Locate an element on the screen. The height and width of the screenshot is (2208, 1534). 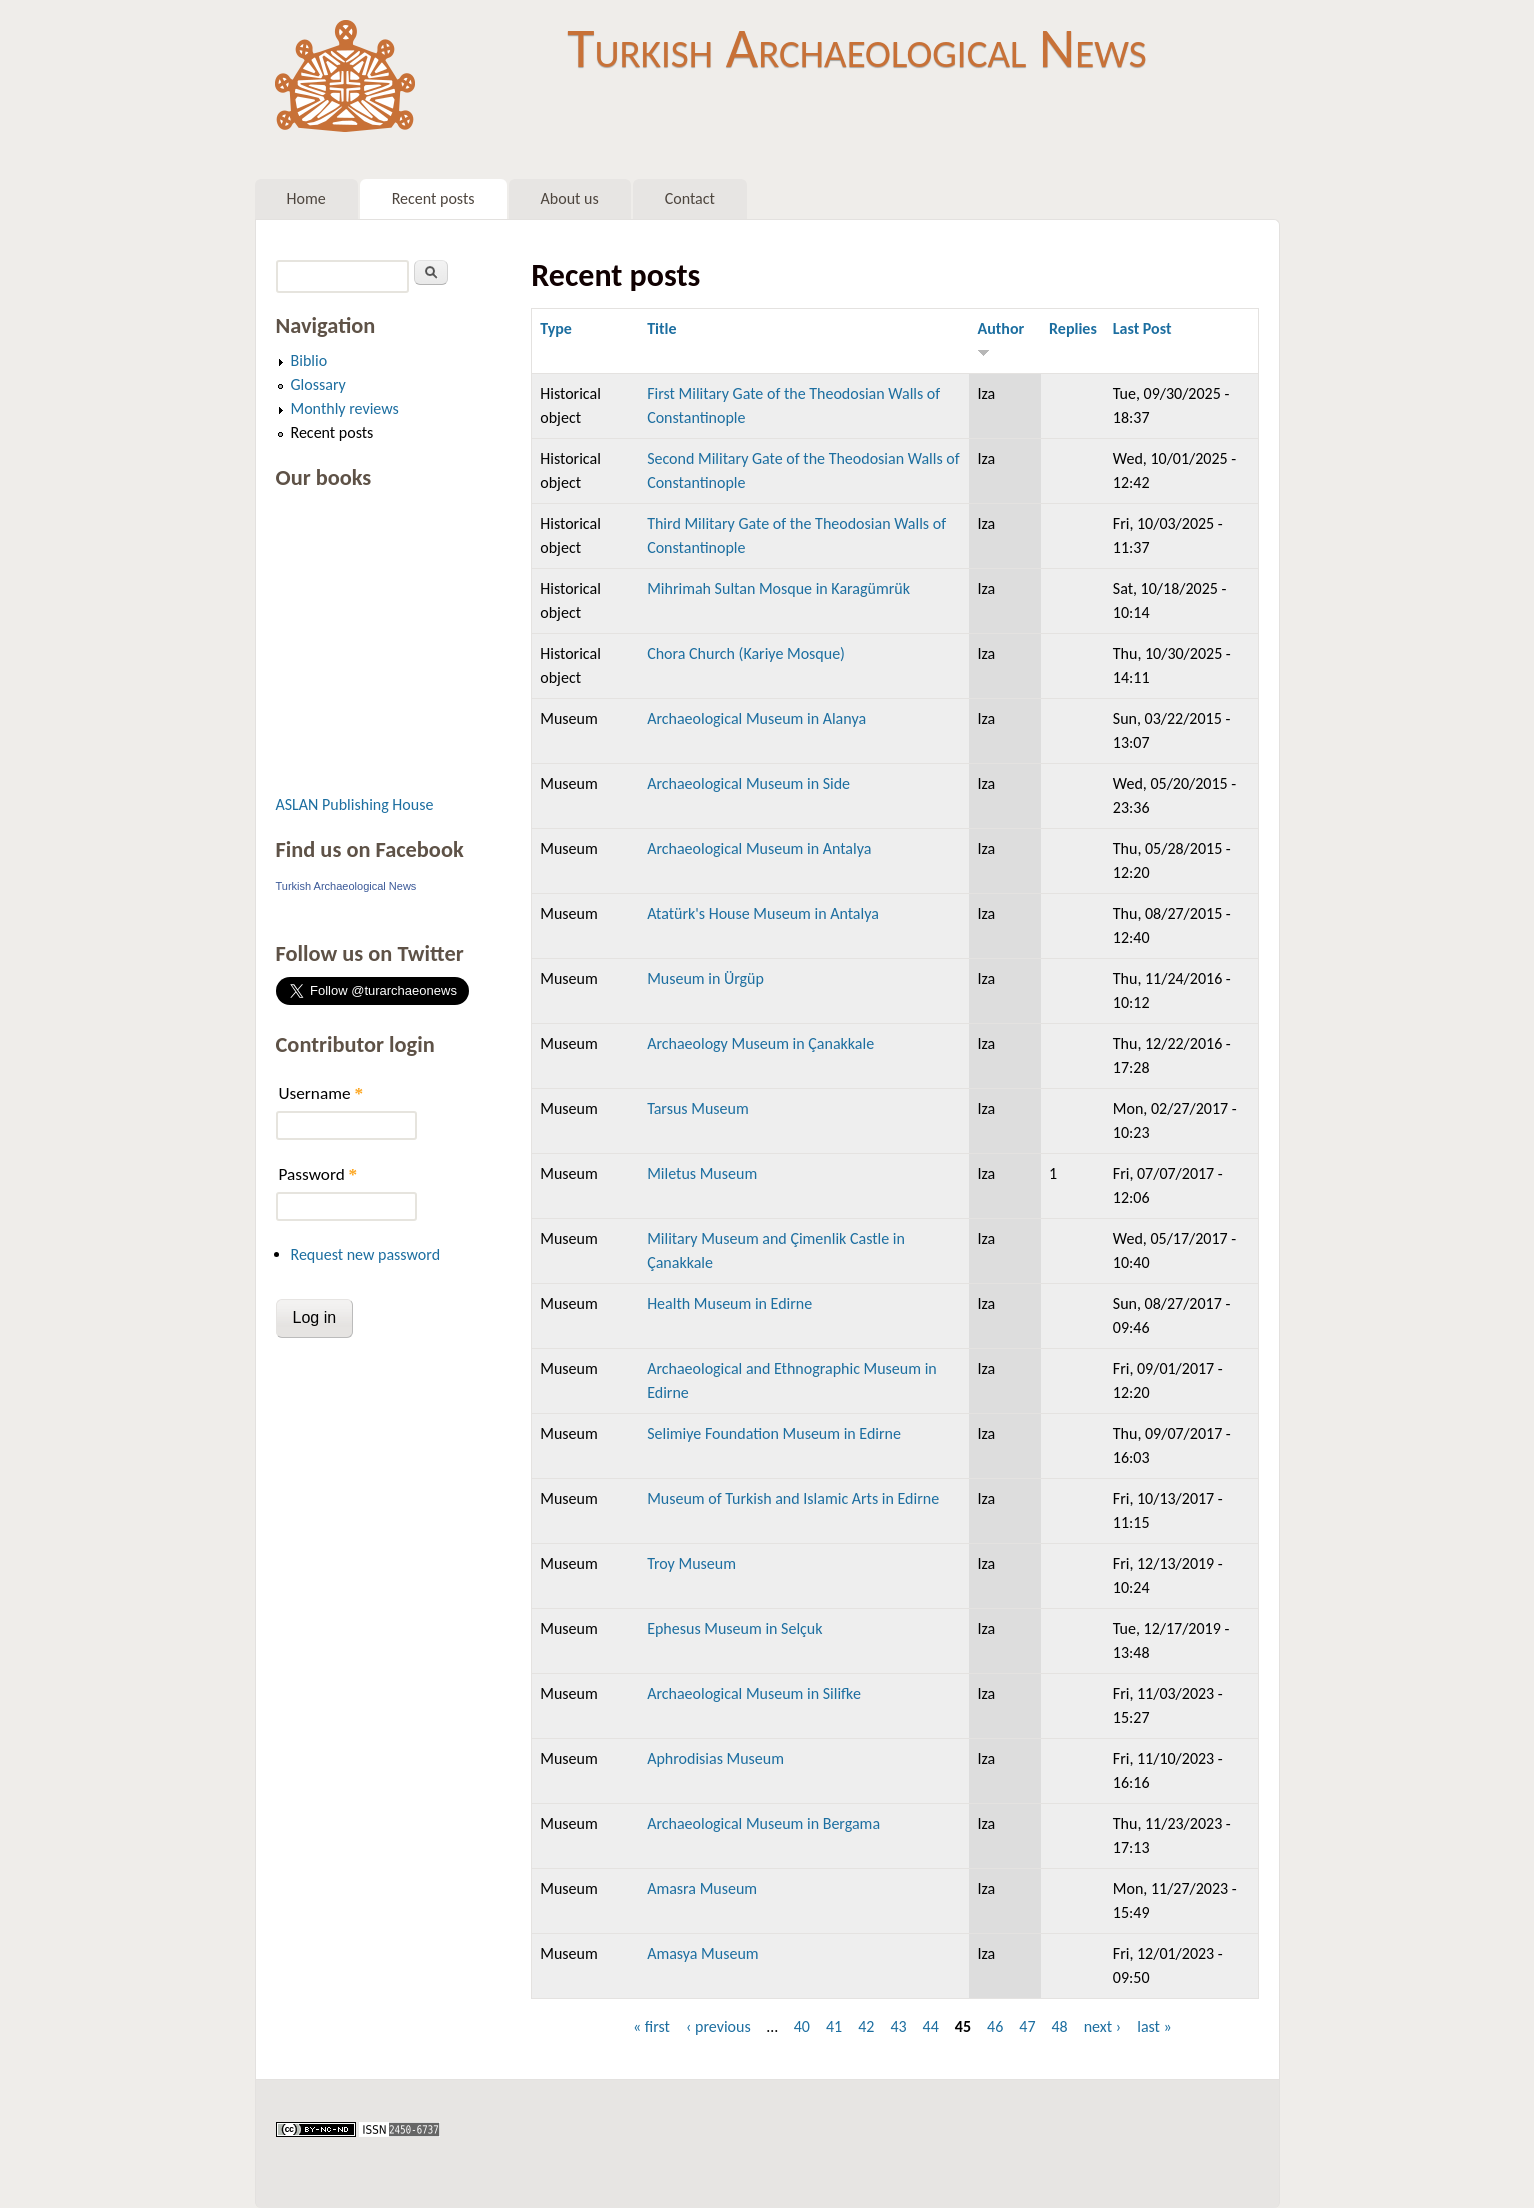
Last Post is located at coordinates (1142, 328).